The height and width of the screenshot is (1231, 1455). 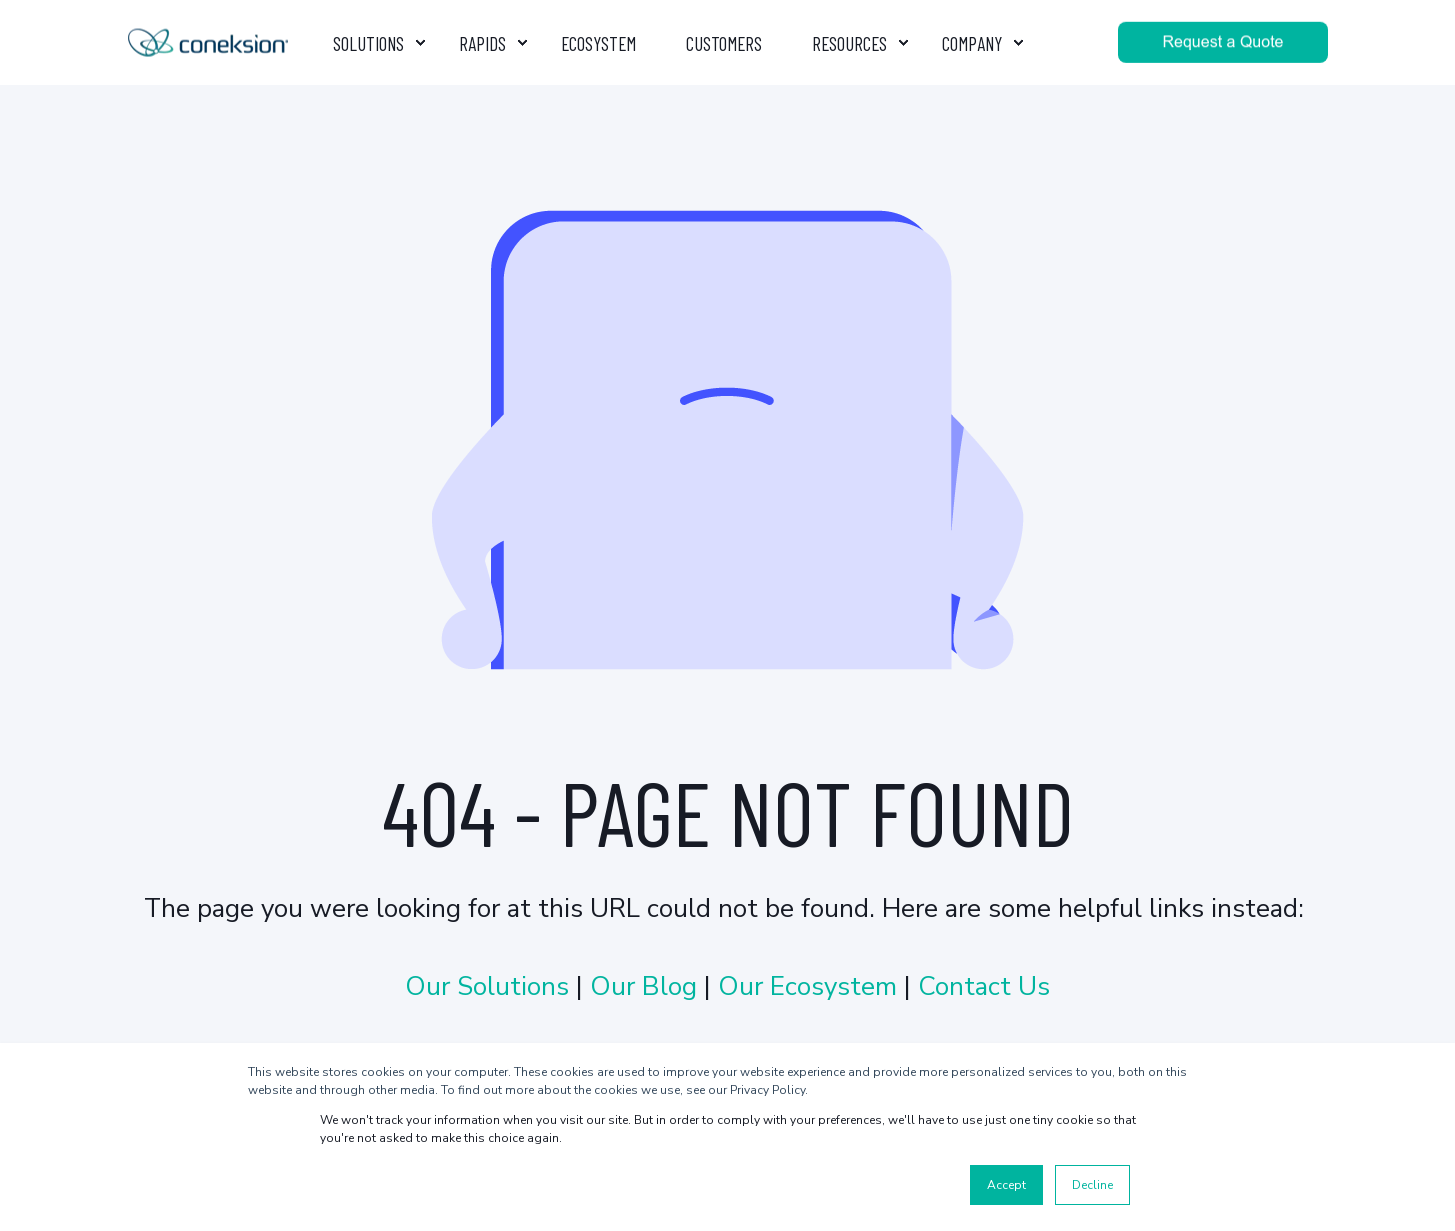 I want to click on Contact Us, so click(x=984, y=986).